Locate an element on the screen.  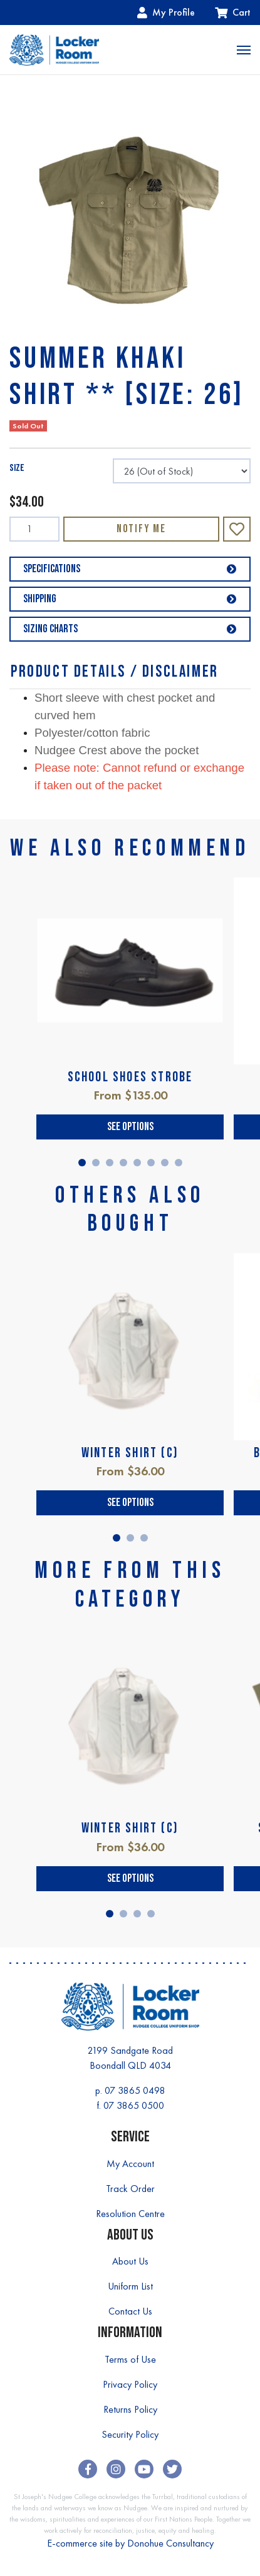
[tabpanel] is located at coordinates (130, 1008).